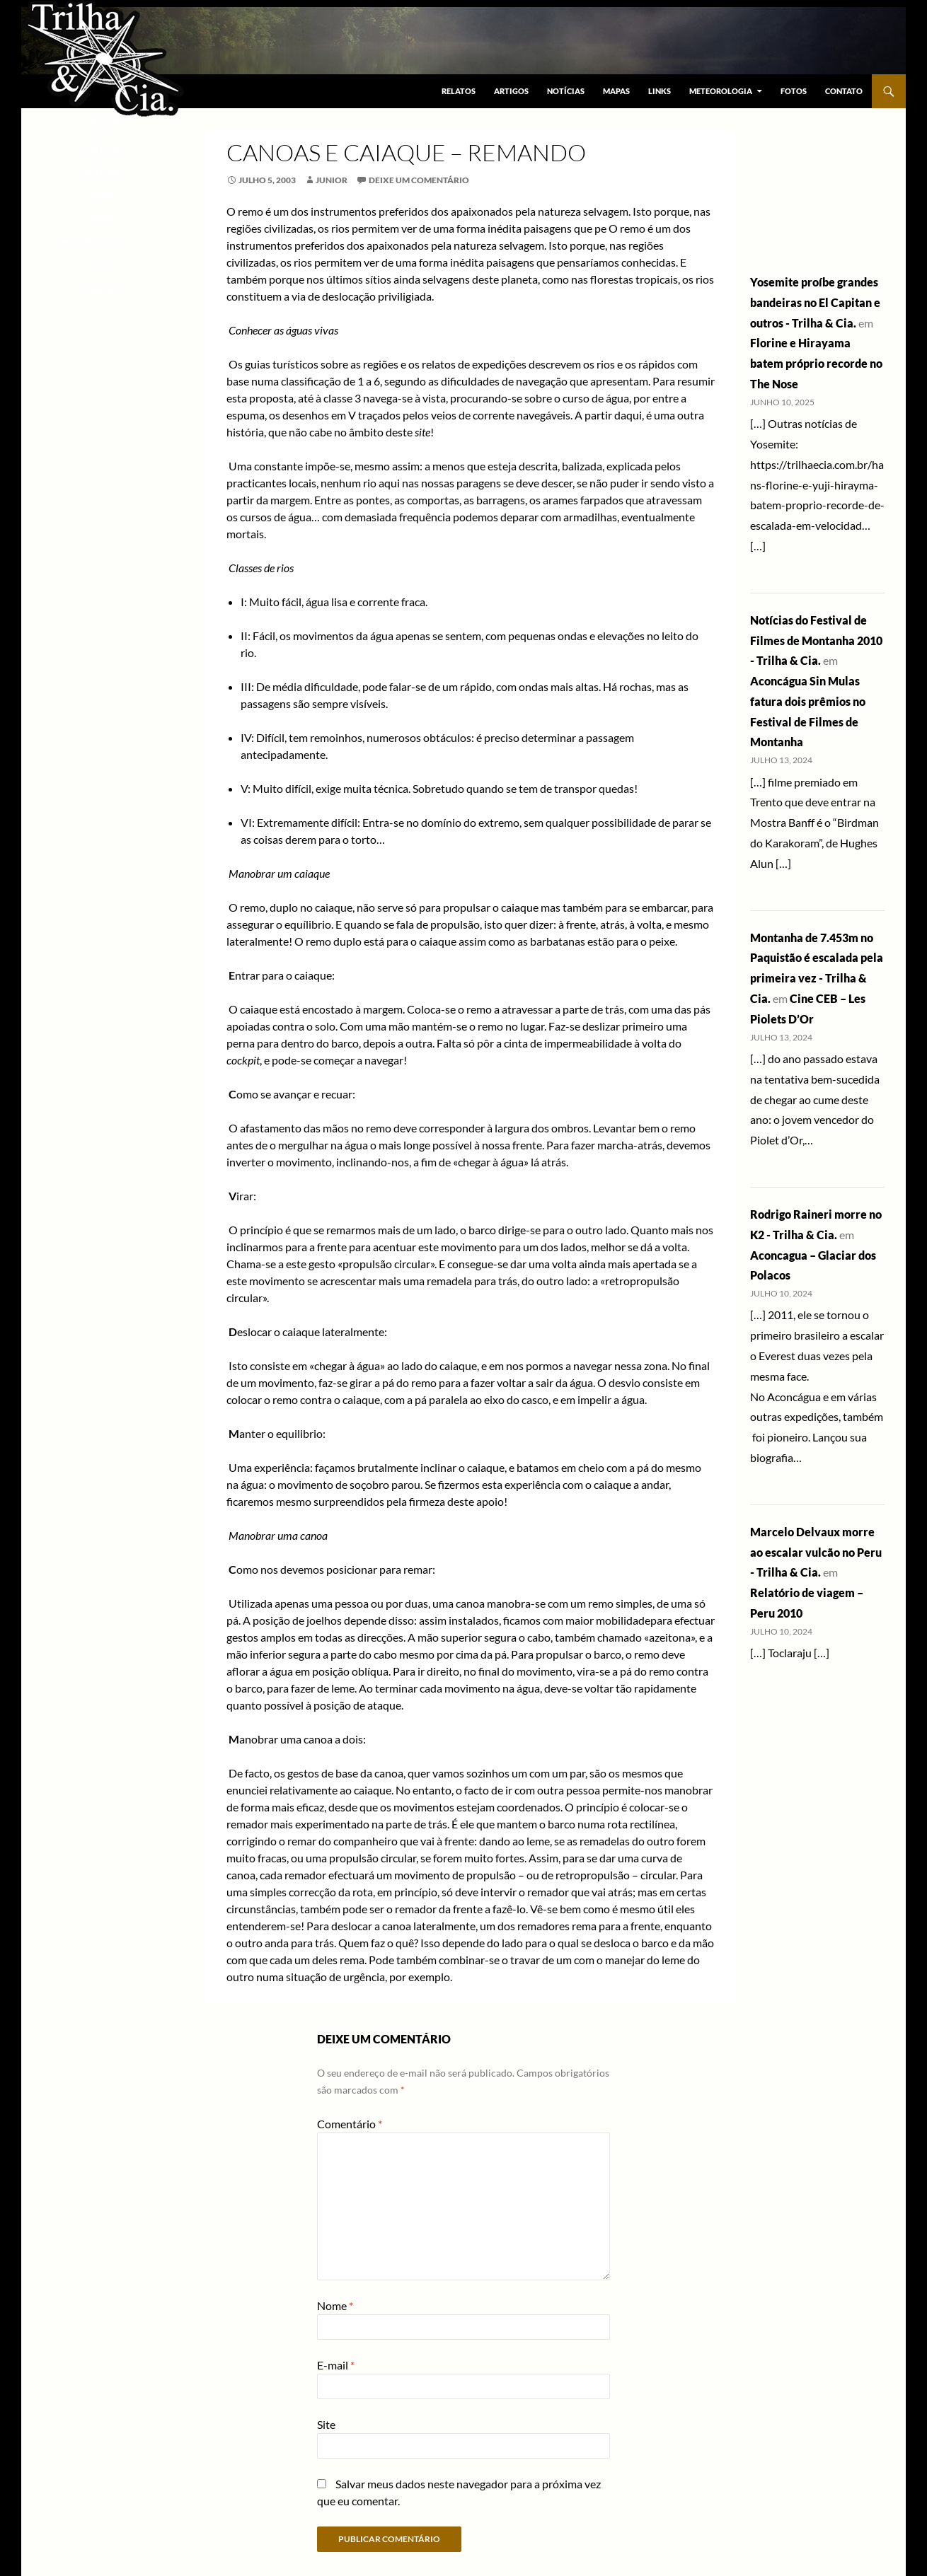 Image resolution: width=927 pixels, height=2576 pixels. I want to click on Florine e Hirayama batem próprio recorde no The Nose, so click(816, 363).